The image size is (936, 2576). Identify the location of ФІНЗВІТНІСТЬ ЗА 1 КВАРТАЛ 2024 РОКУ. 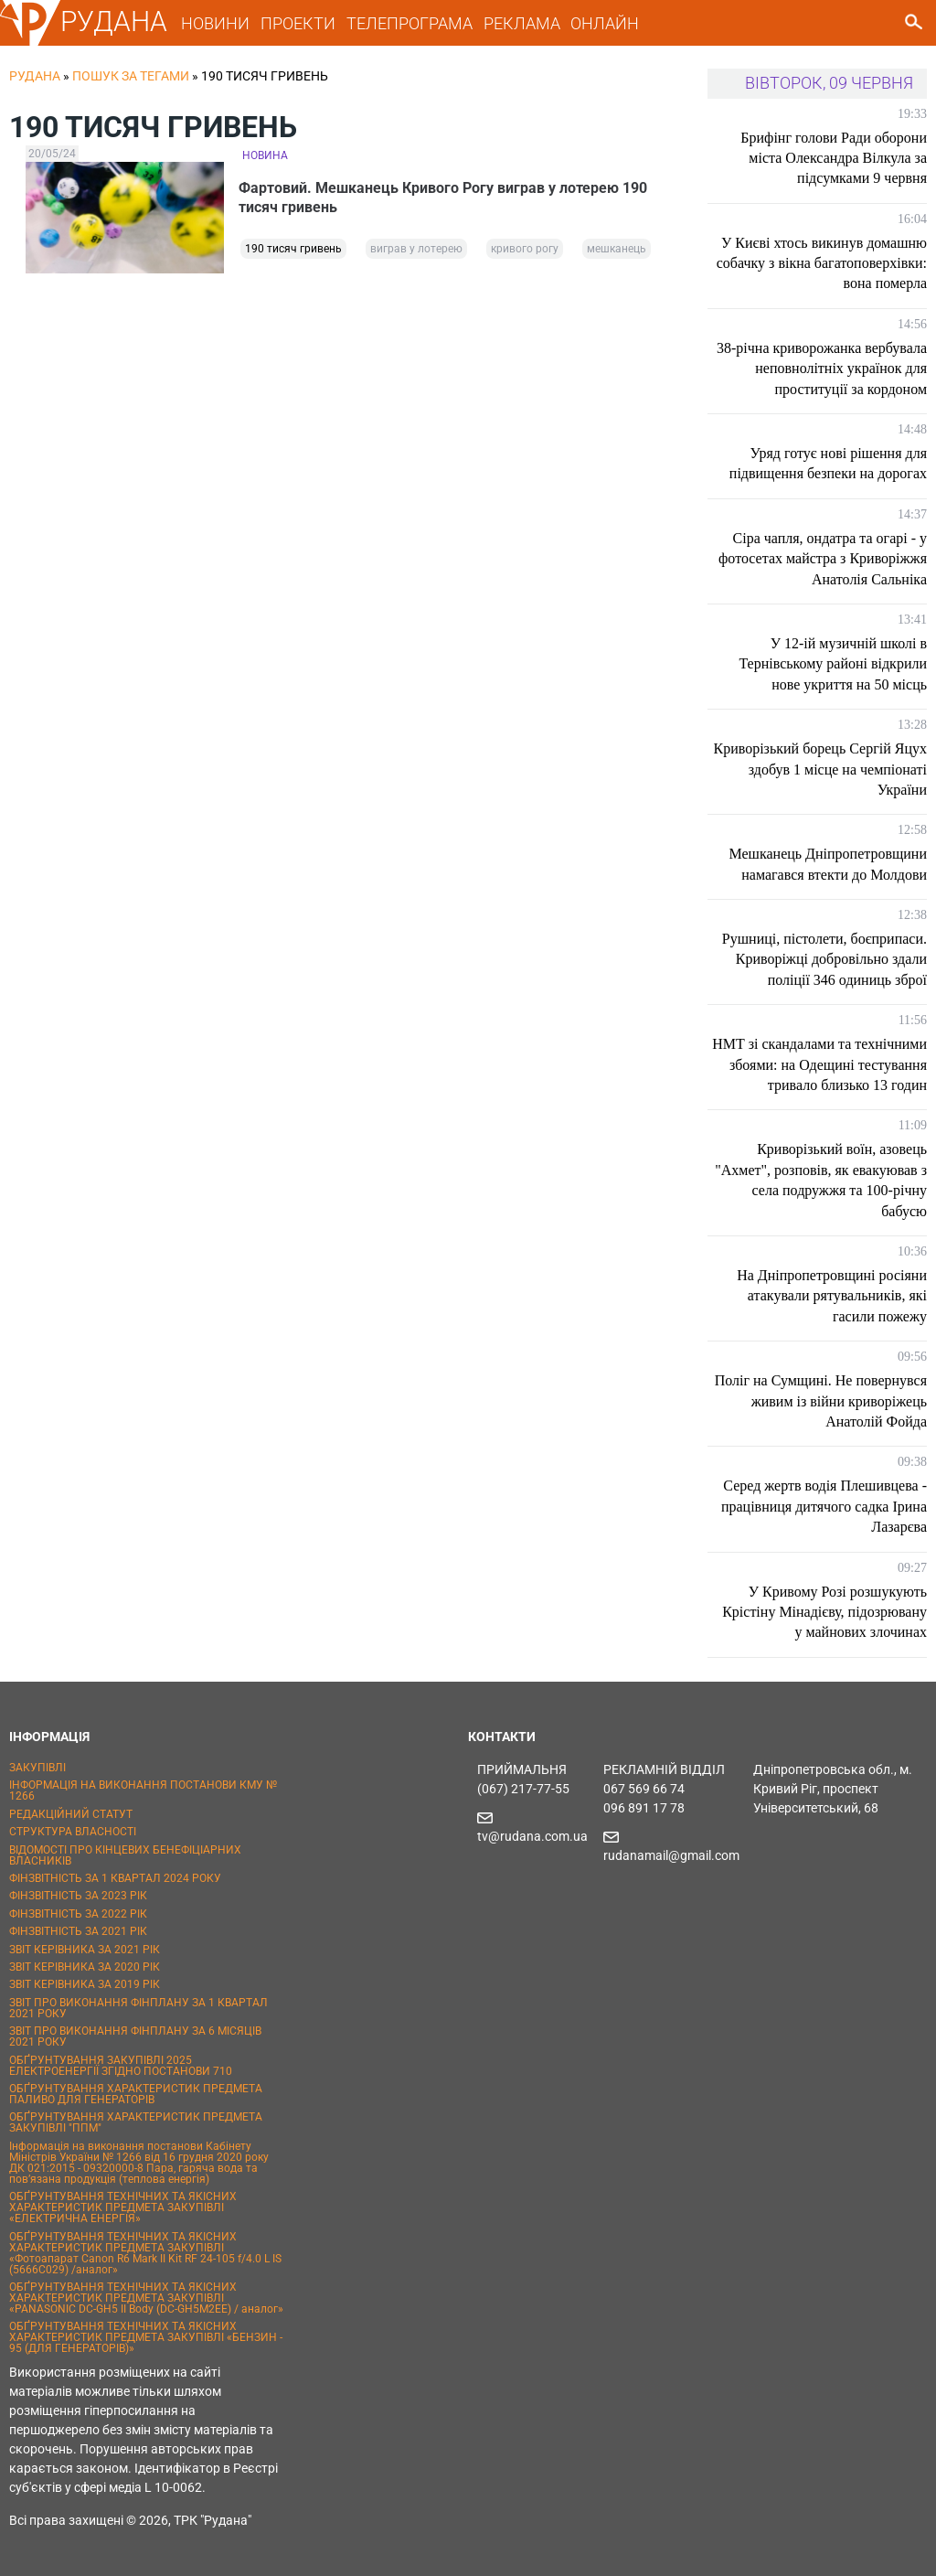
(115, 1878).